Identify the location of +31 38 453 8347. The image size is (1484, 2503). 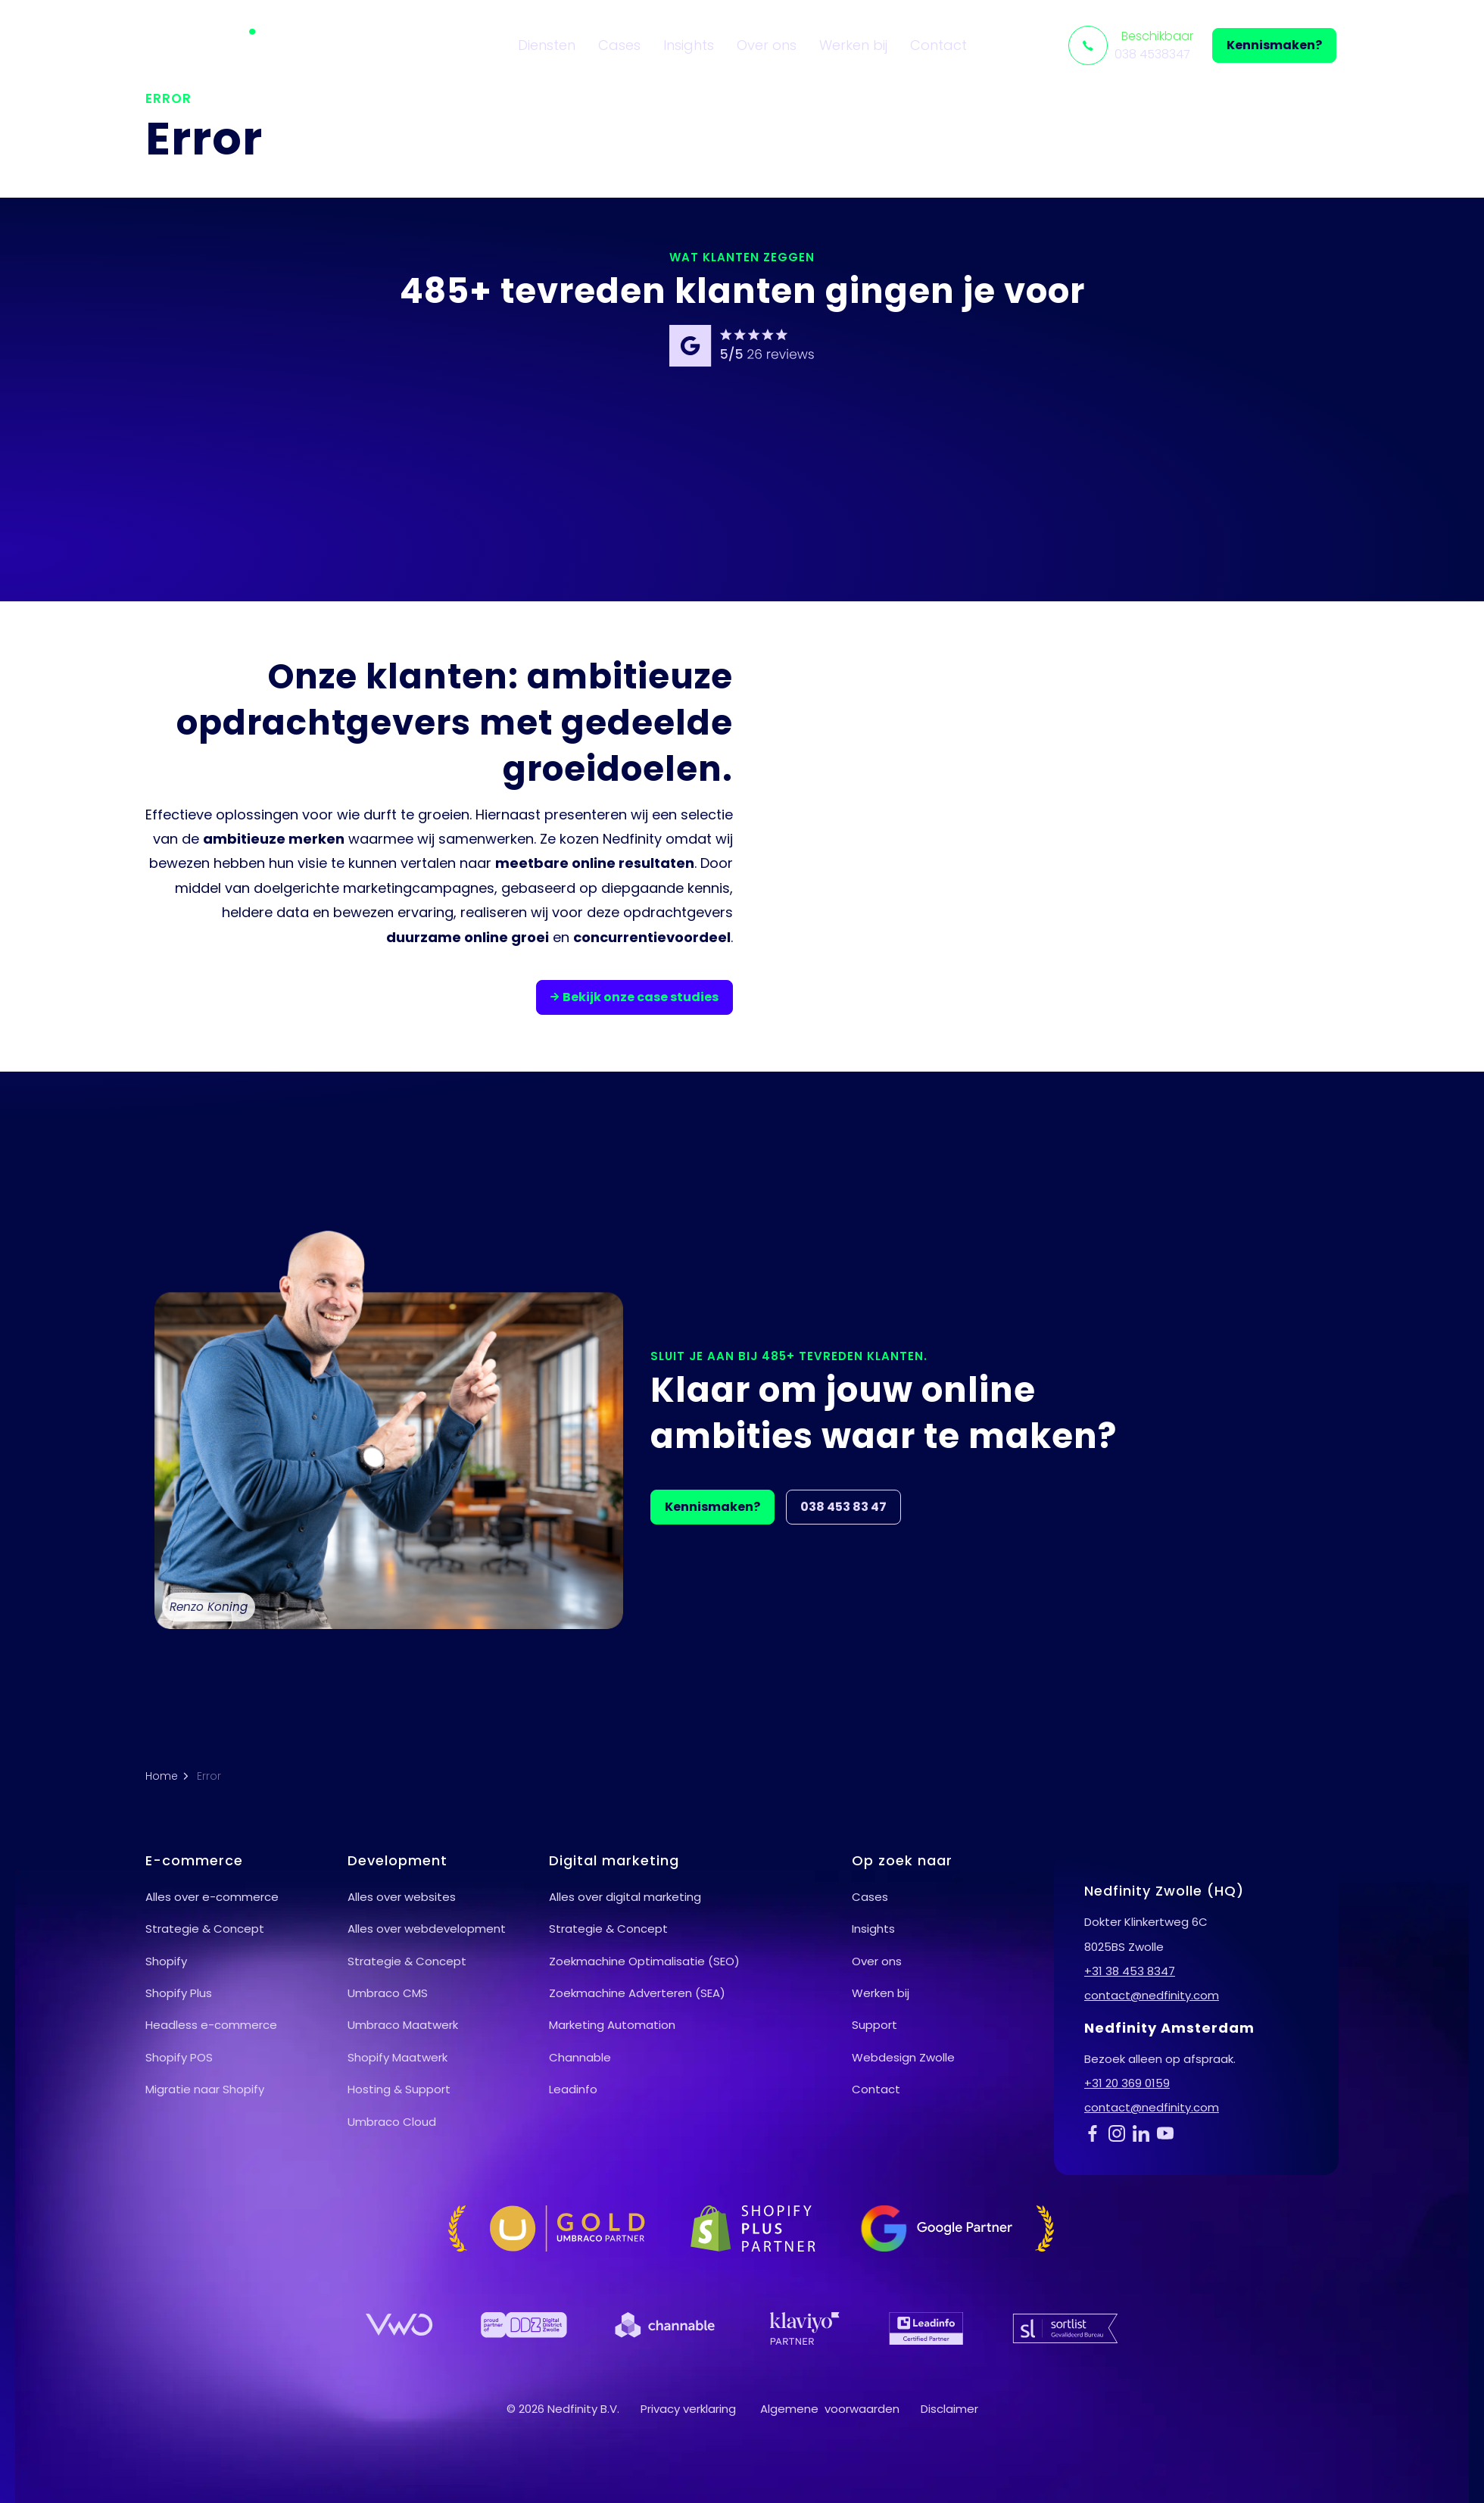
(1129, 1971).